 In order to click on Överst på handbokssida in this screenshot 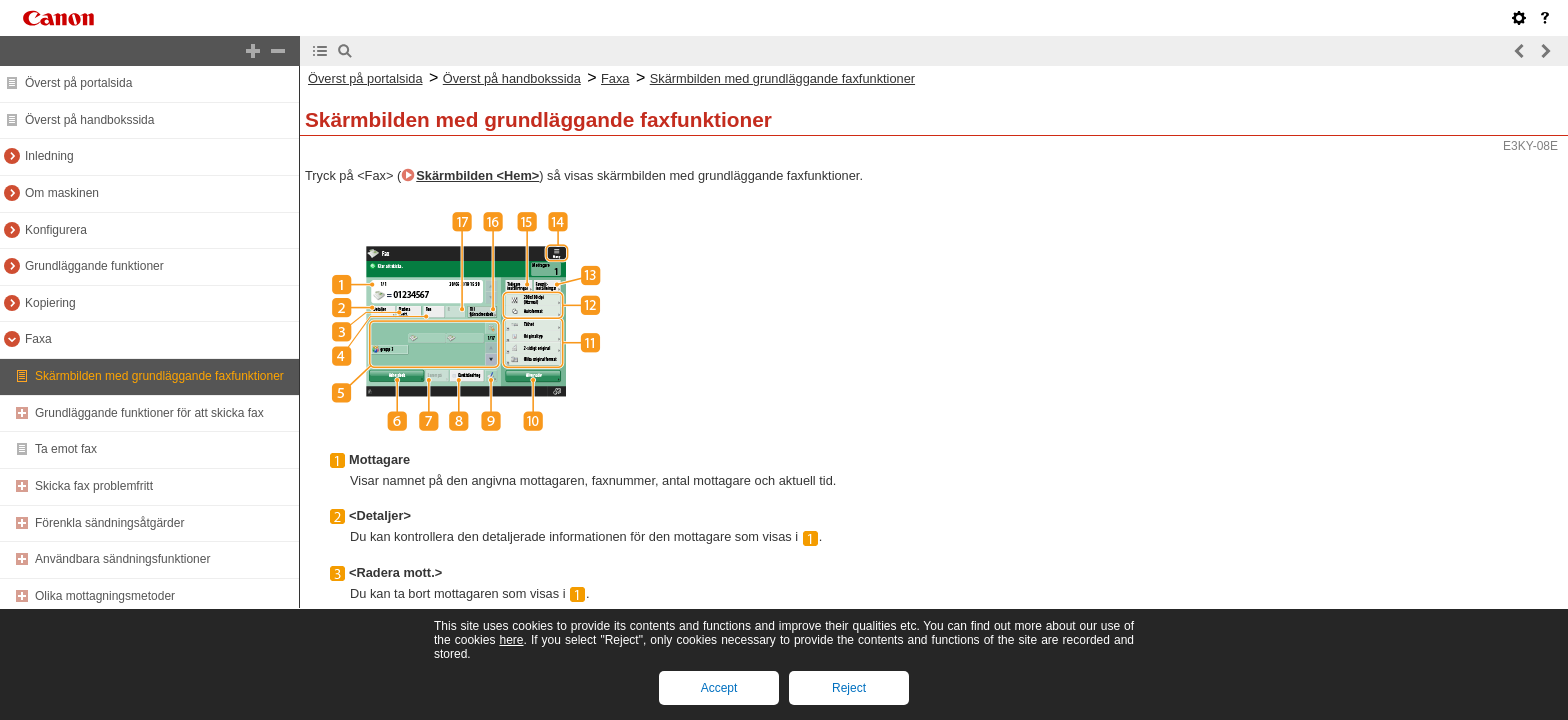, I will do `click(89, 120)`.